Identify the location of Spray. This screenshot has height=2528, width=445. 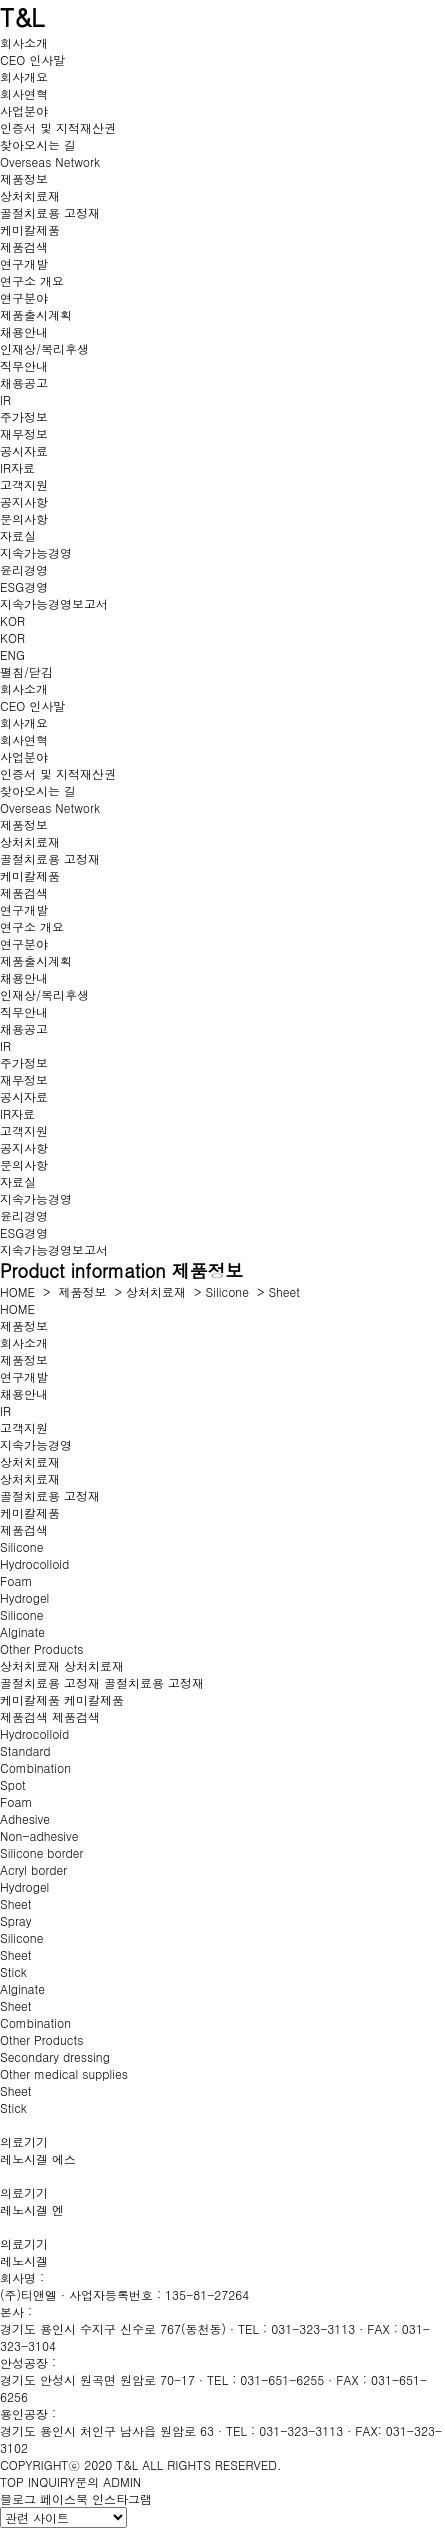
(16, 1920).